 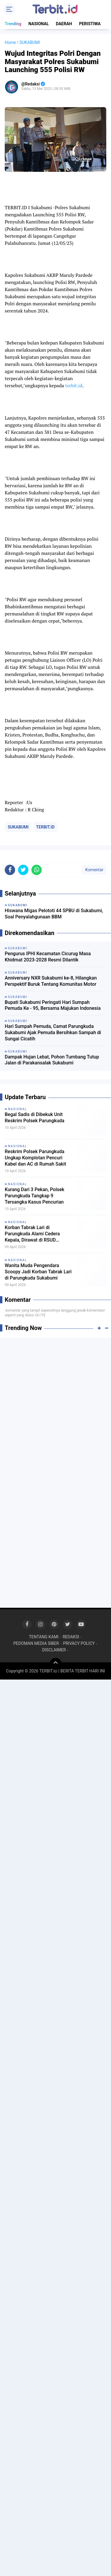 What do you see at coordinates (55, 1399) in the screenshot?
I see `[Advertisement]` at bounding box center [55, 1399].